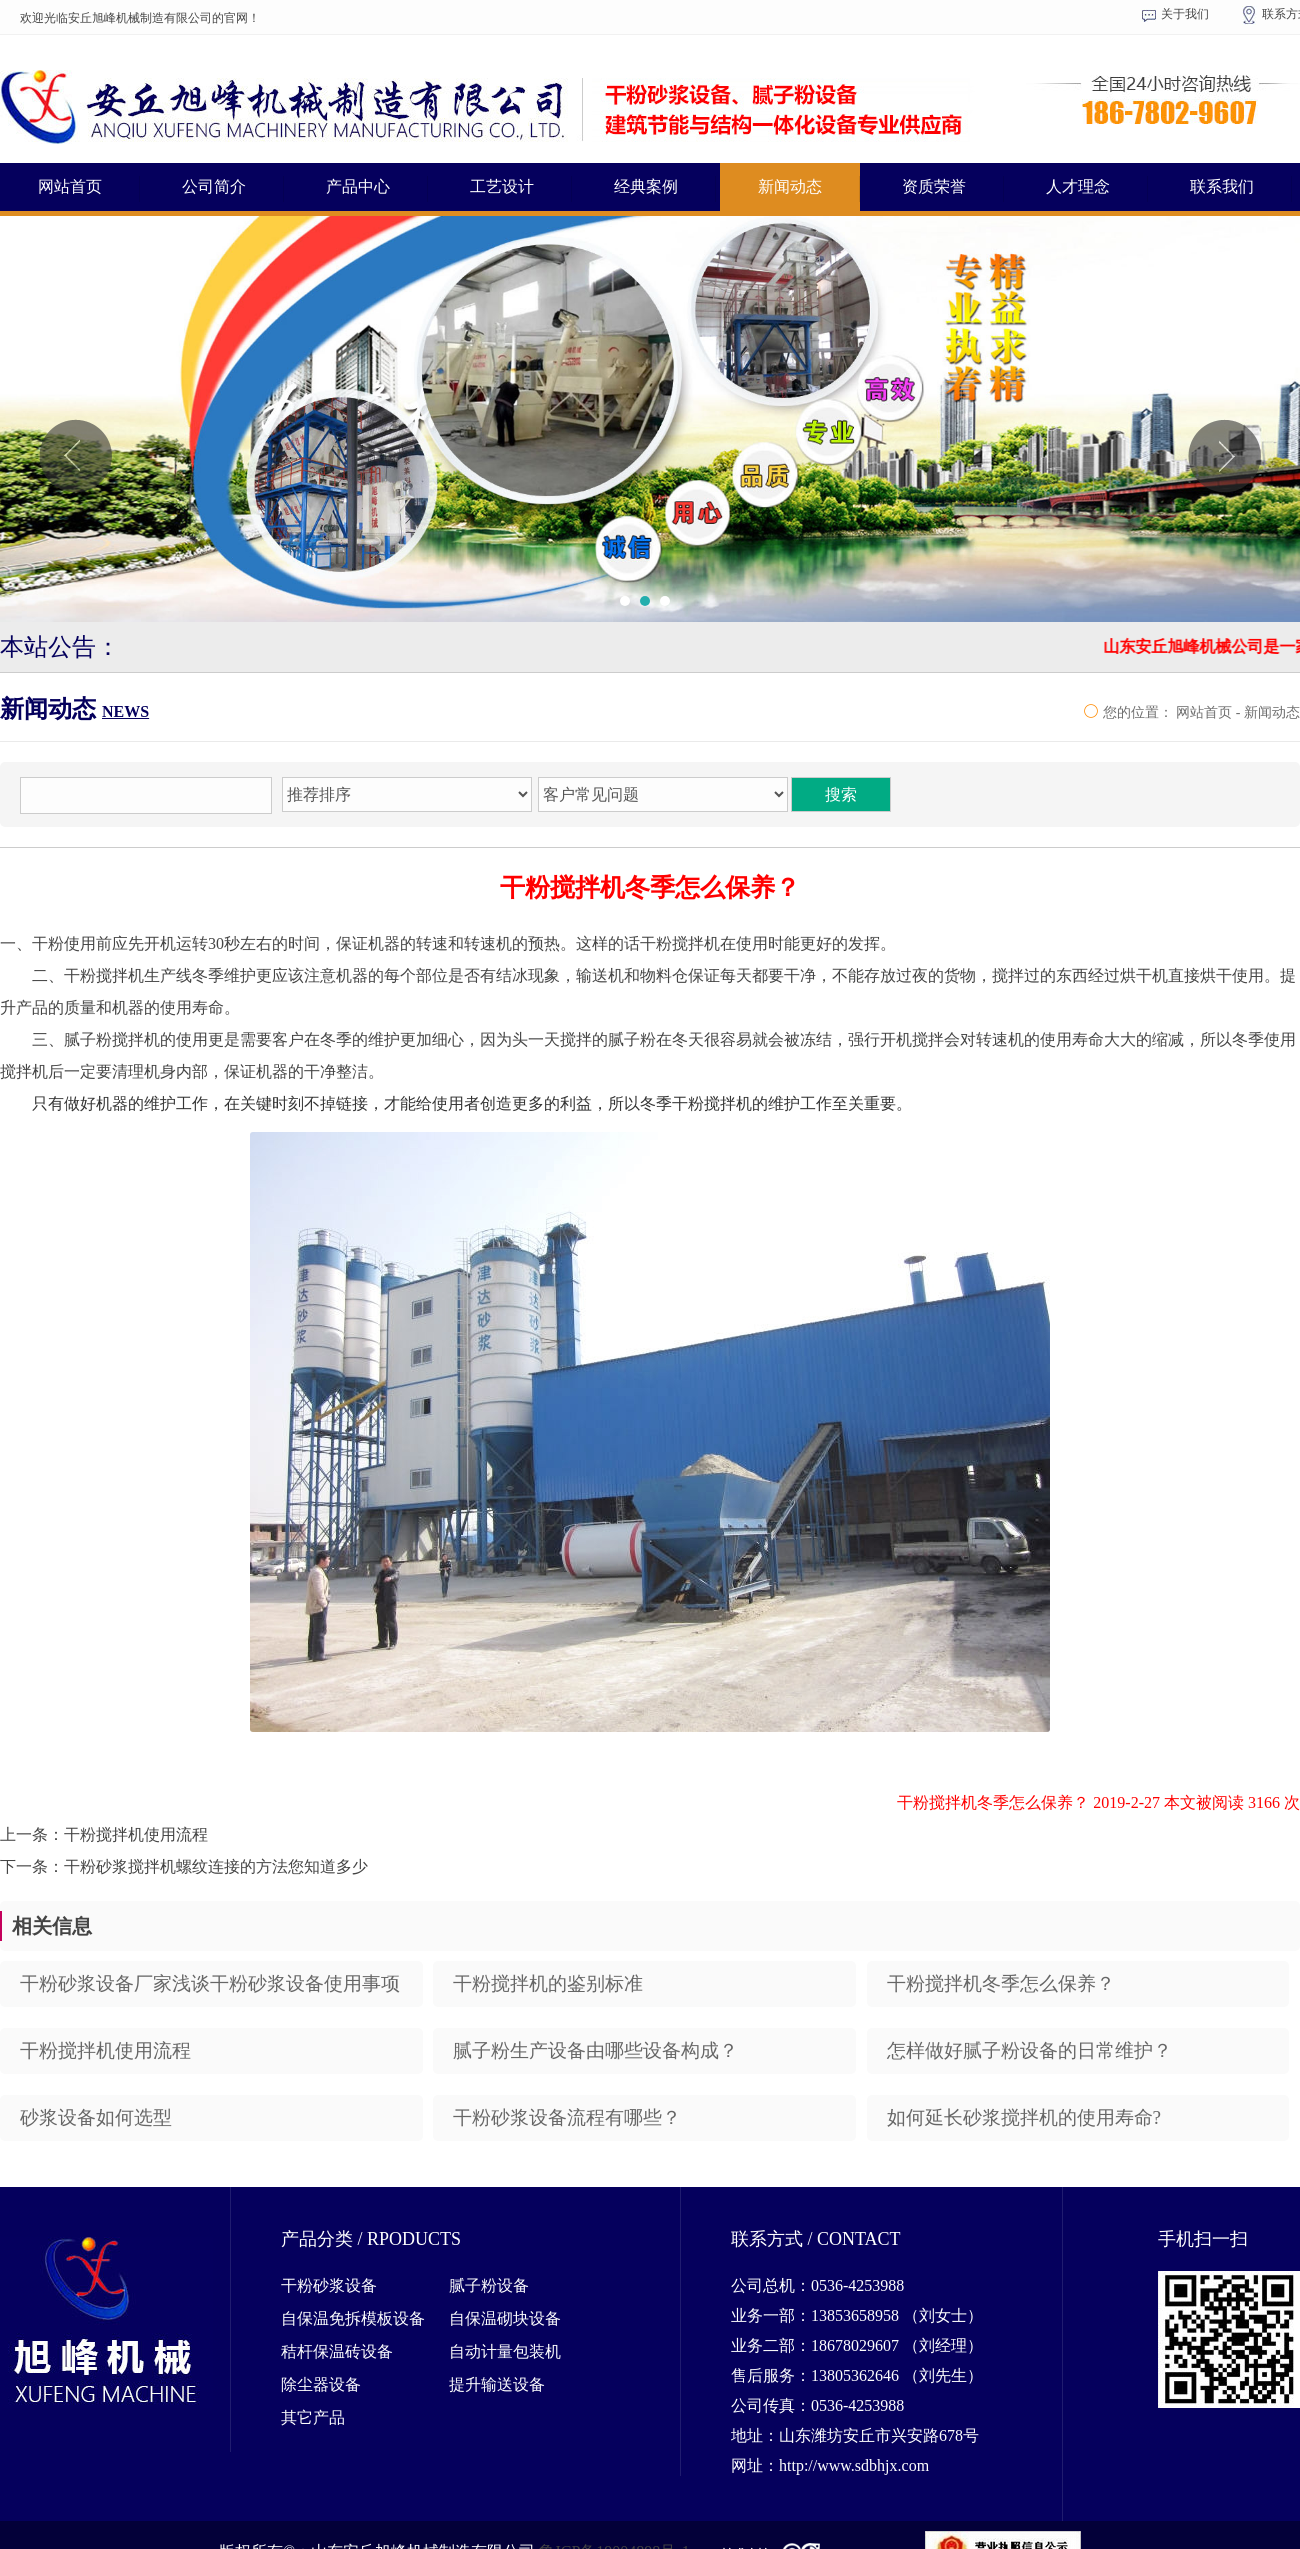  Describe the element at coordinates (184, 1866) in the screenshot. I see `下一条：干粉砂浆搅拌机螺纹连接的方法您知道多少` at that location.